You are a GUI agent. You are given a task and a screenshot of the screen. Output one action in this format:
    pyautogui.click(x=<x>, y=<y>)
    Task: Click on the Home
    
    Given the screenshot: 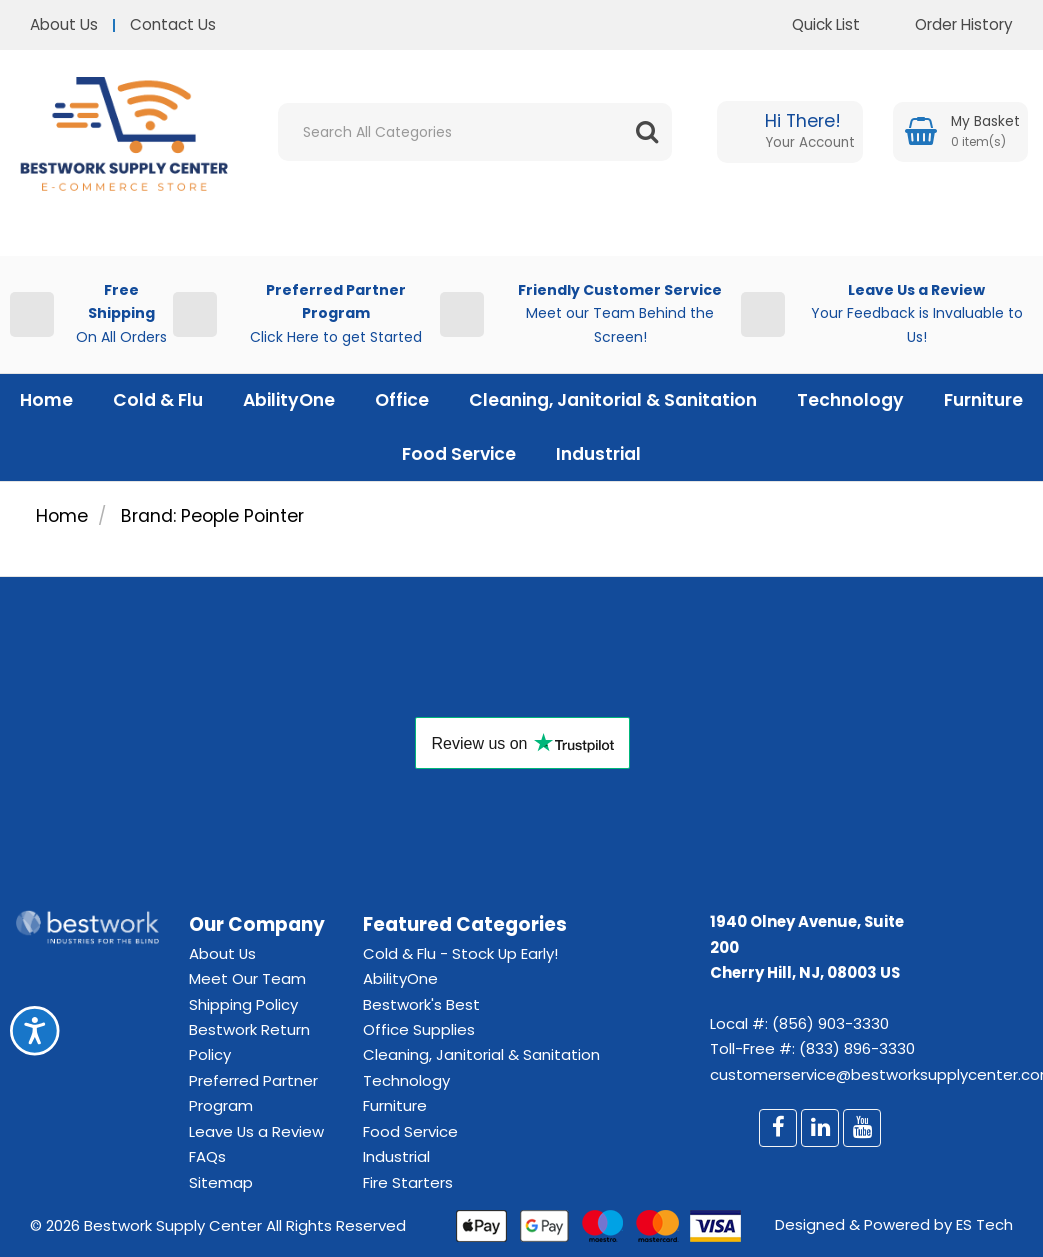 What is the action you would take?
    pyautogui.click(x=46, y=400)
    